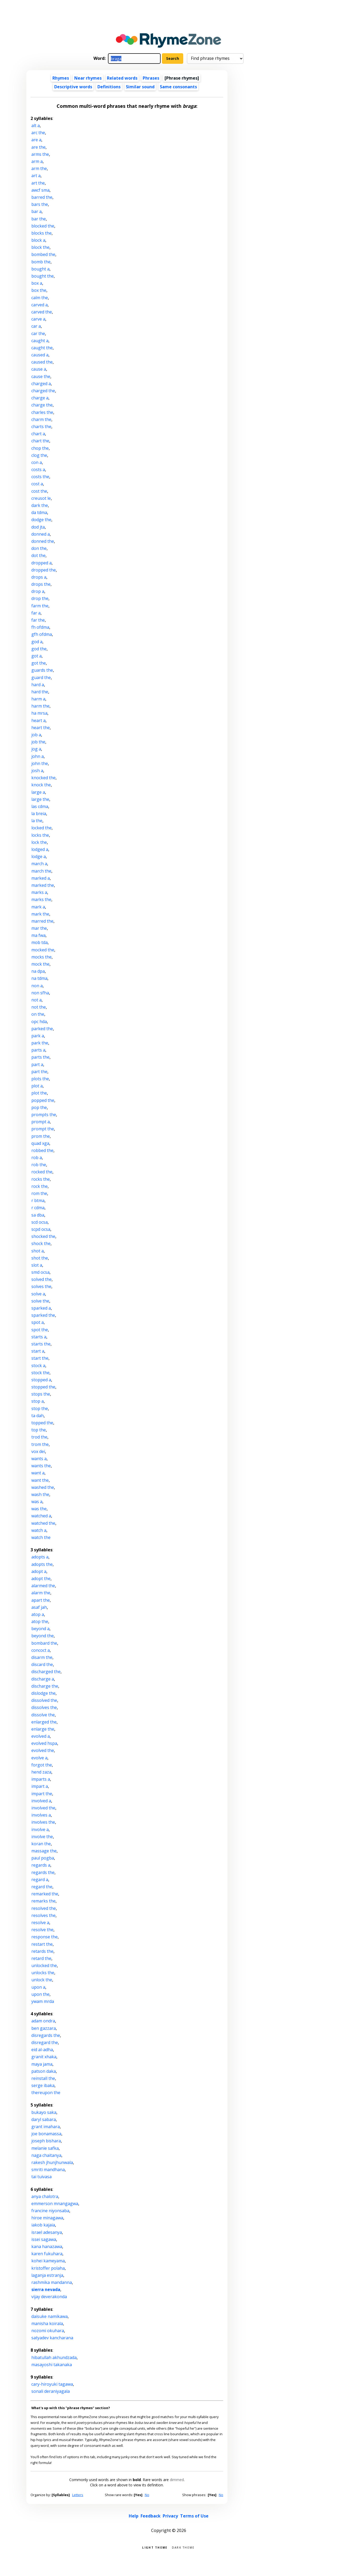 This screenshot has height=2576, width=337. What do you see at coordinates (42, 1729) in the screenshot?
I see `enlarge the` at bounding box center [42, 1729].